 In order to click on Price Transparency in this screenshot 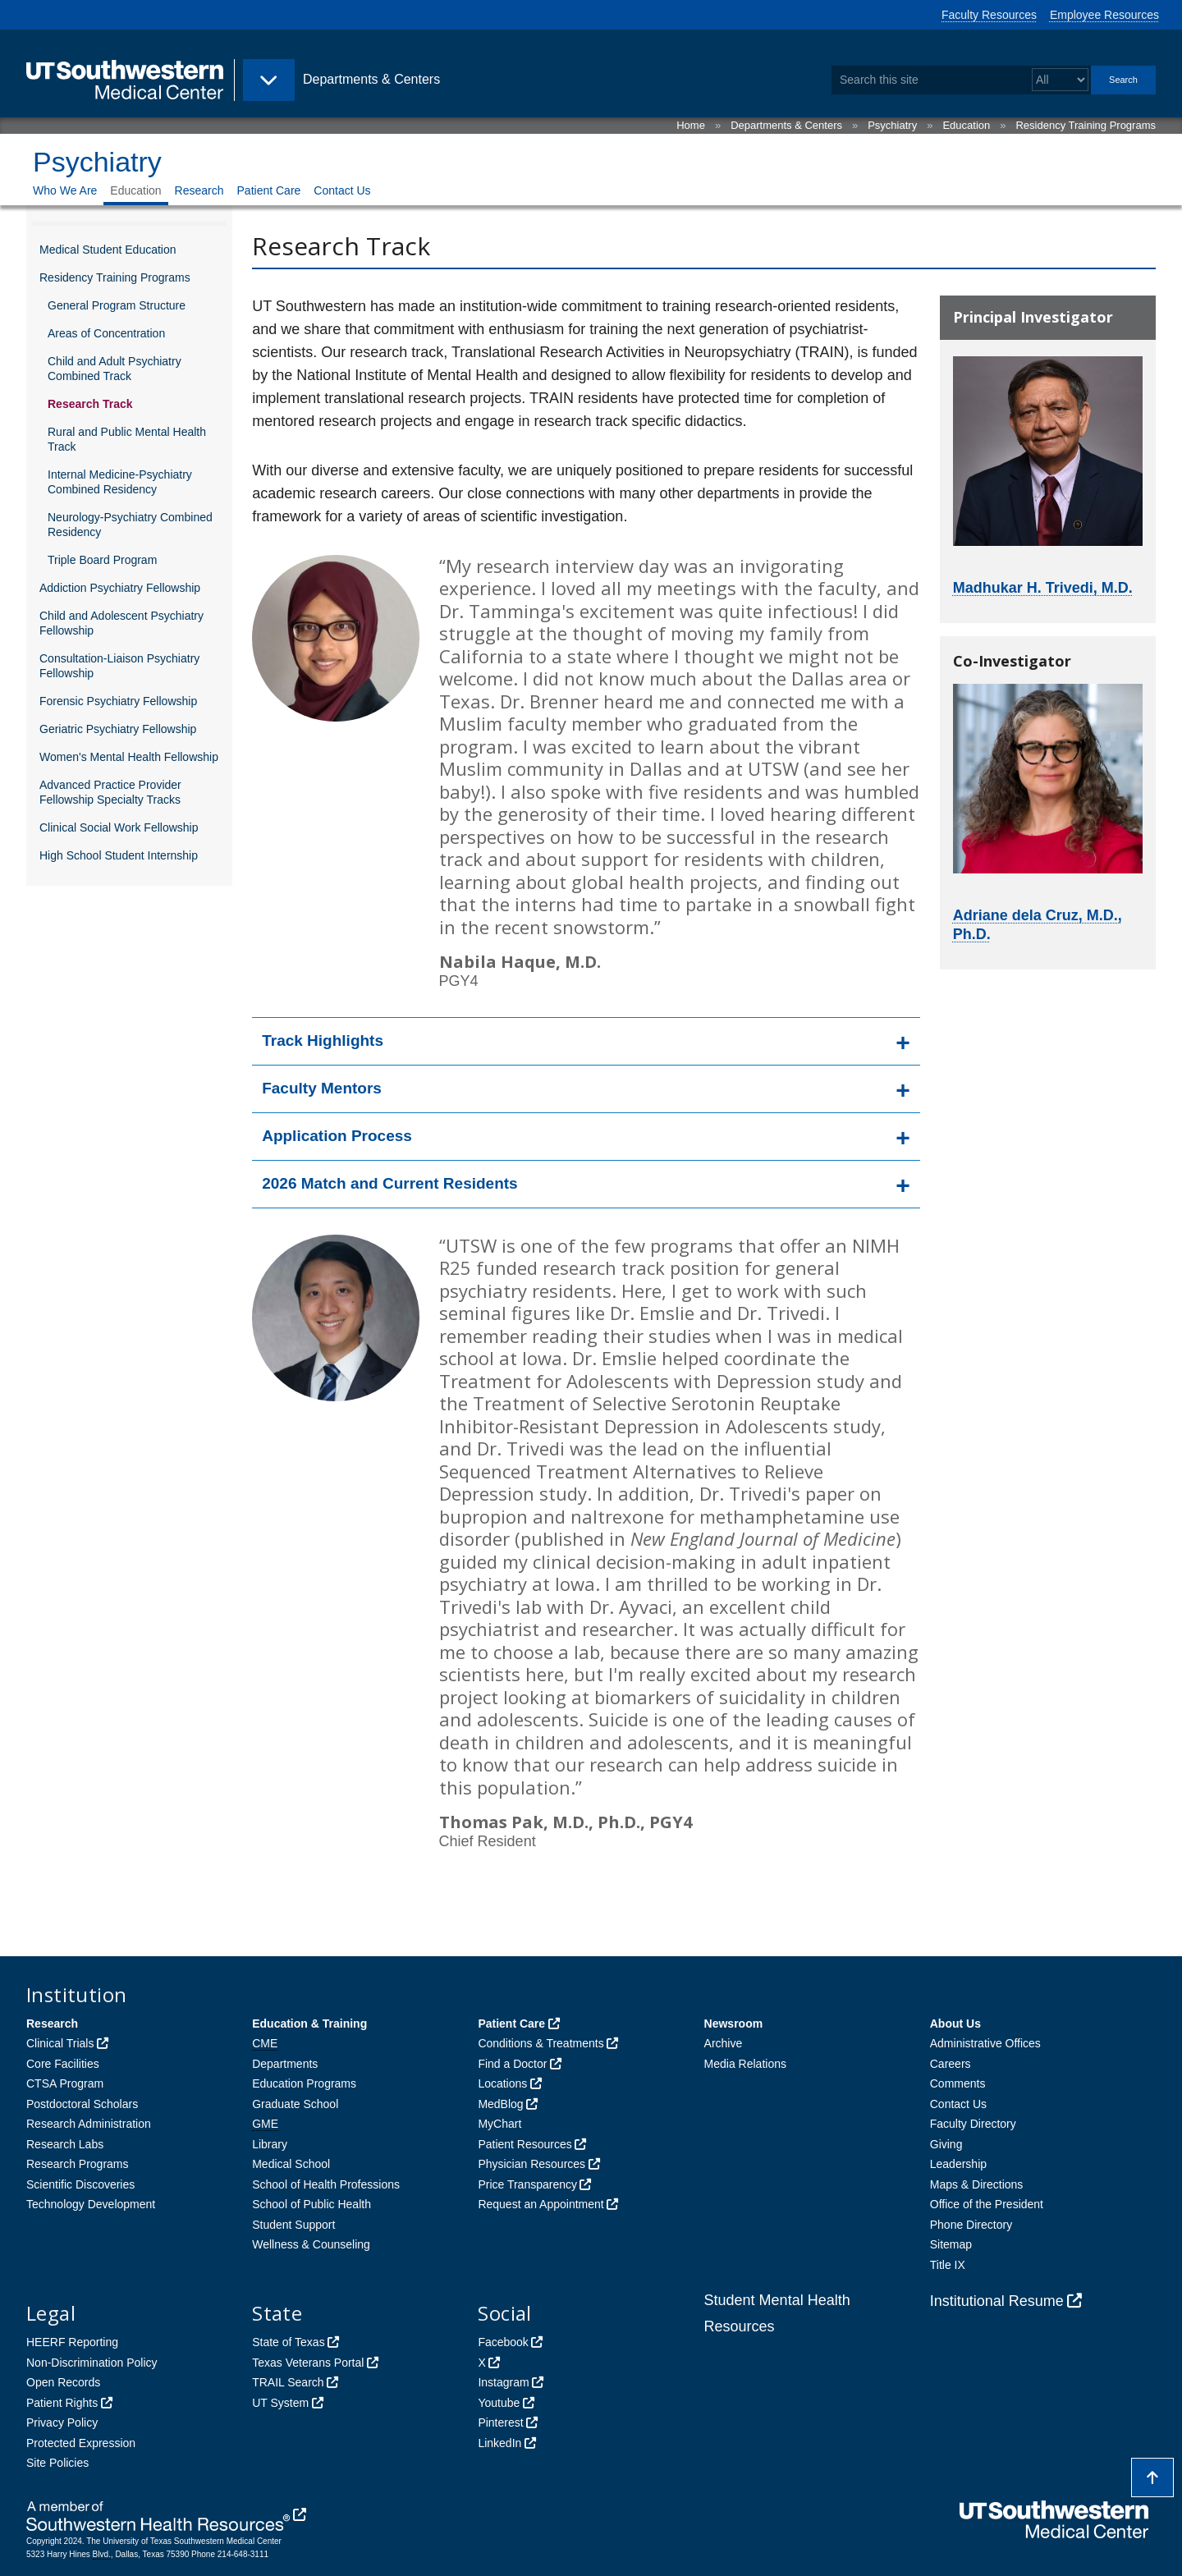, I will do `click(527, 2184)`.